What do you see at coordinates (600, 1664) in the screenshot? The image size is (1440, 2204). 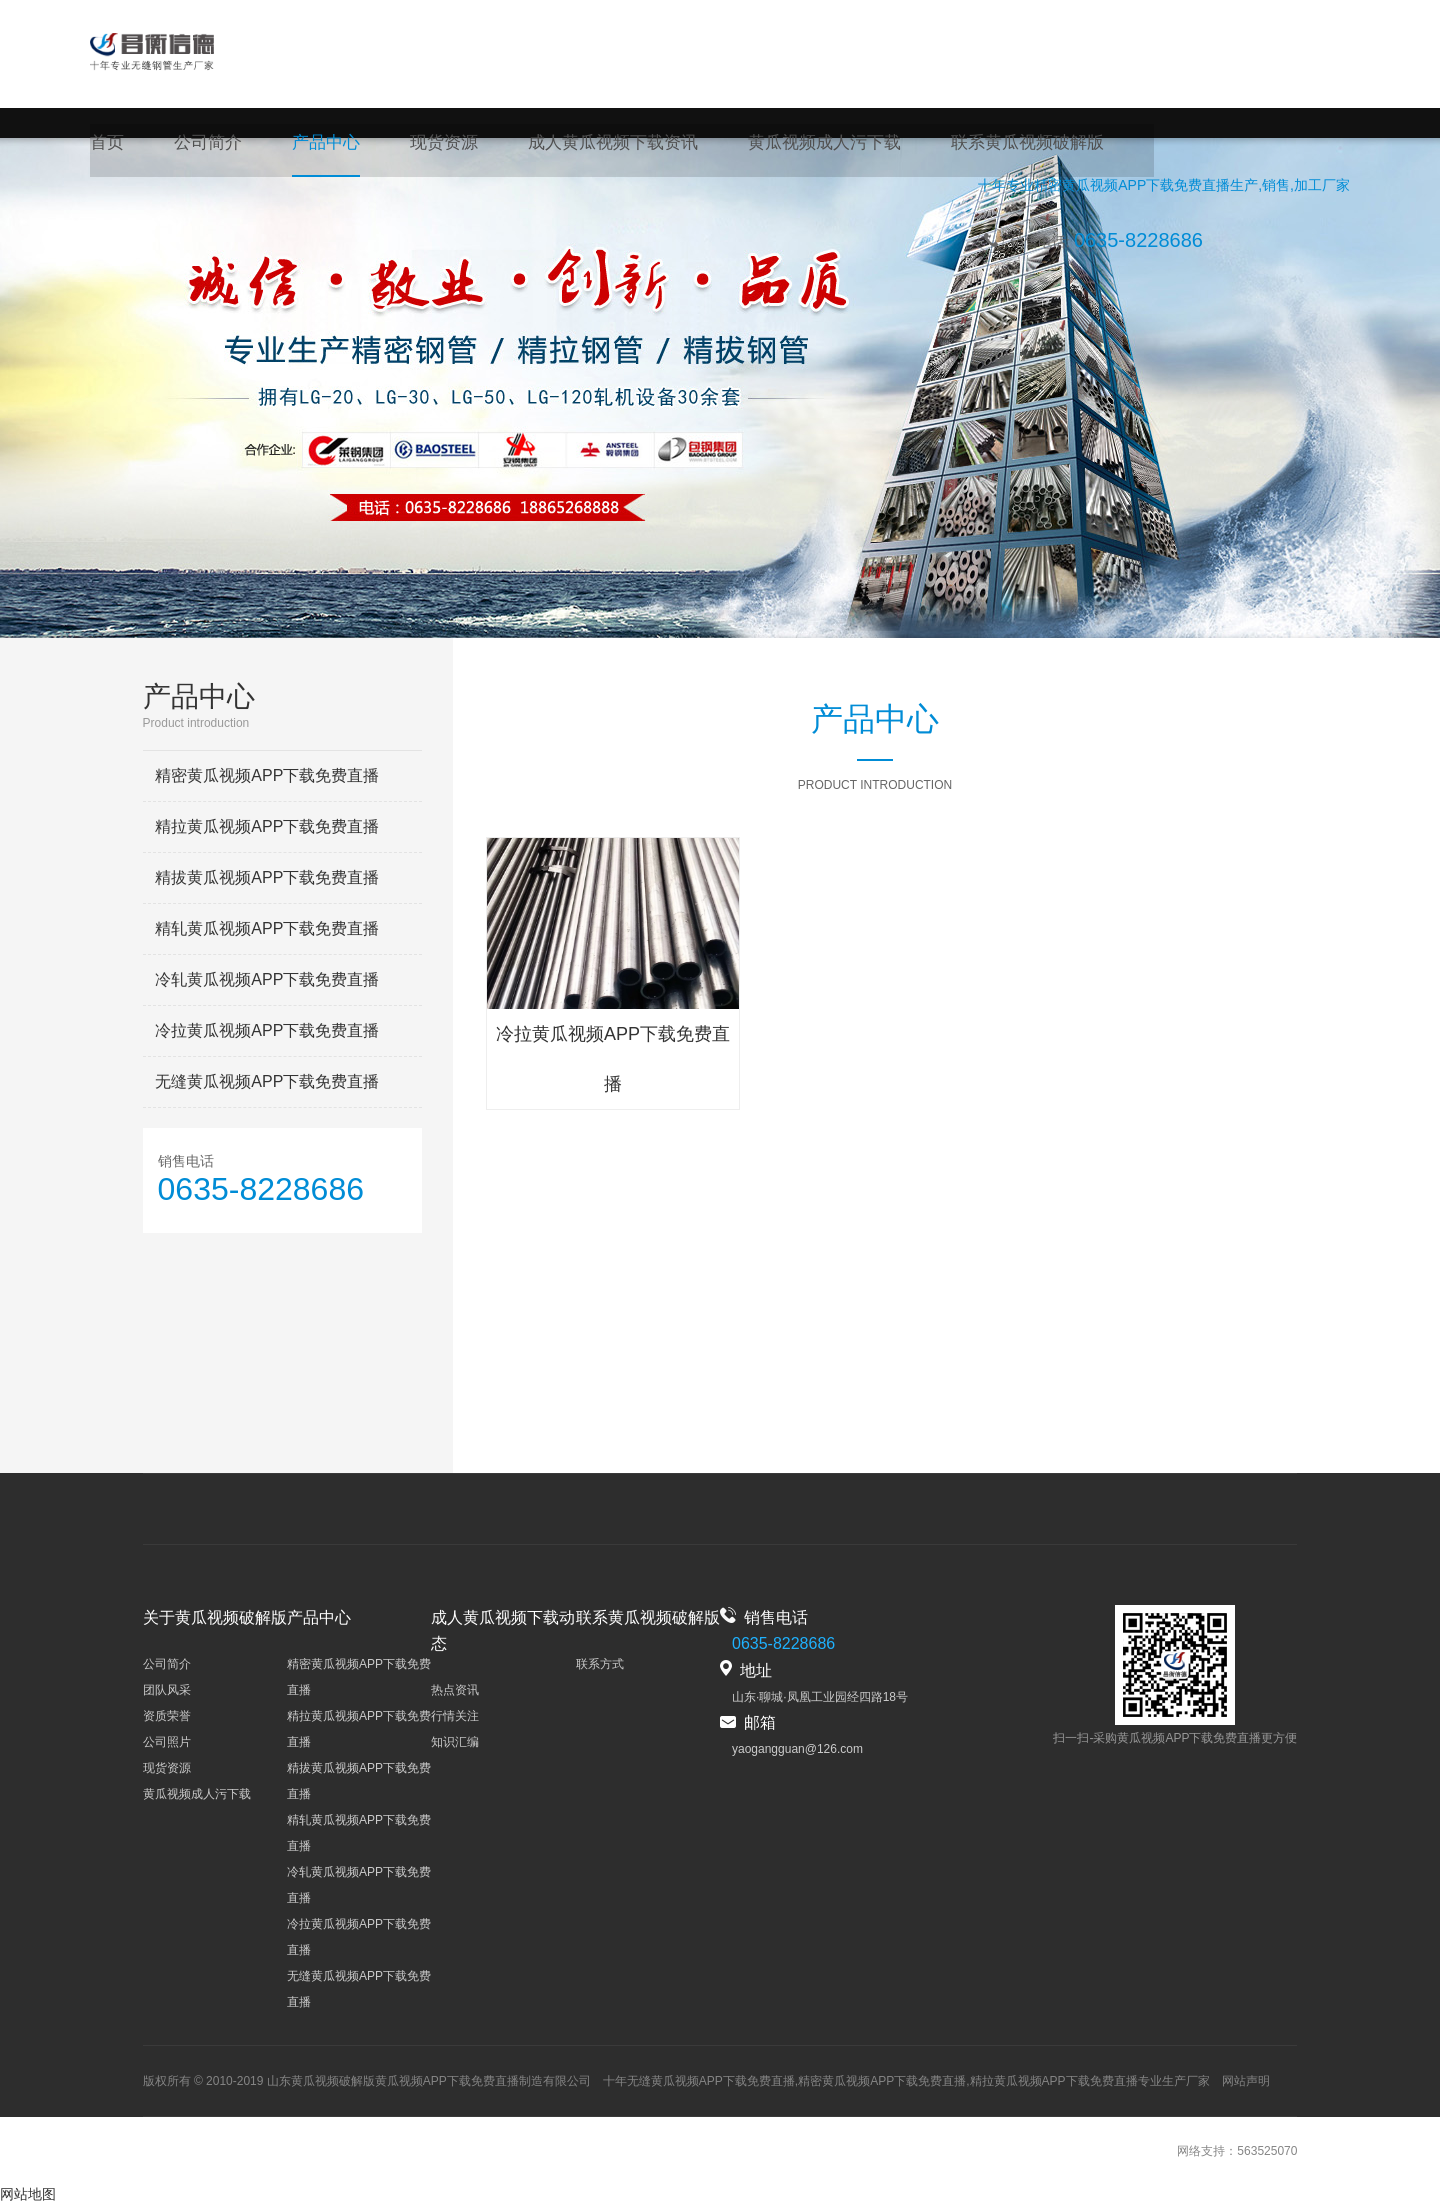 I see `联系方式` at bounding box center [600, 1664].